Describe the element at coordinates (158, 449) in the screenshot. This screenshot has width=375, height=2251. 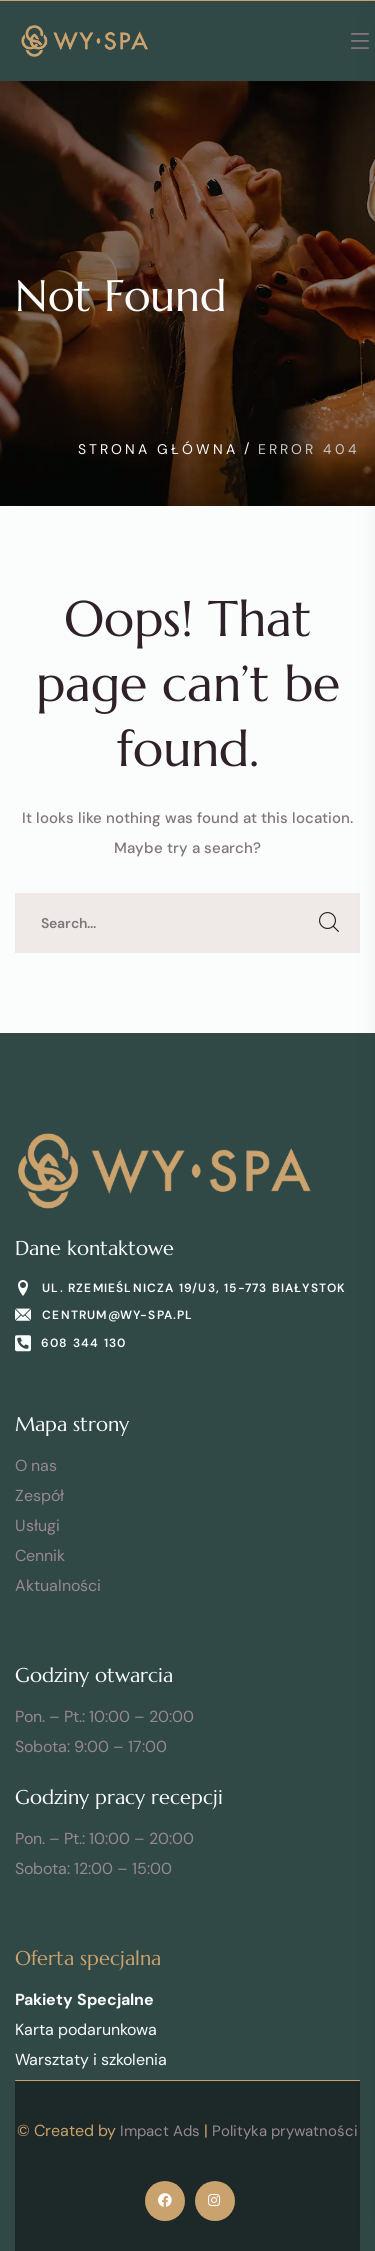
I see `Strona Główna` at that location.